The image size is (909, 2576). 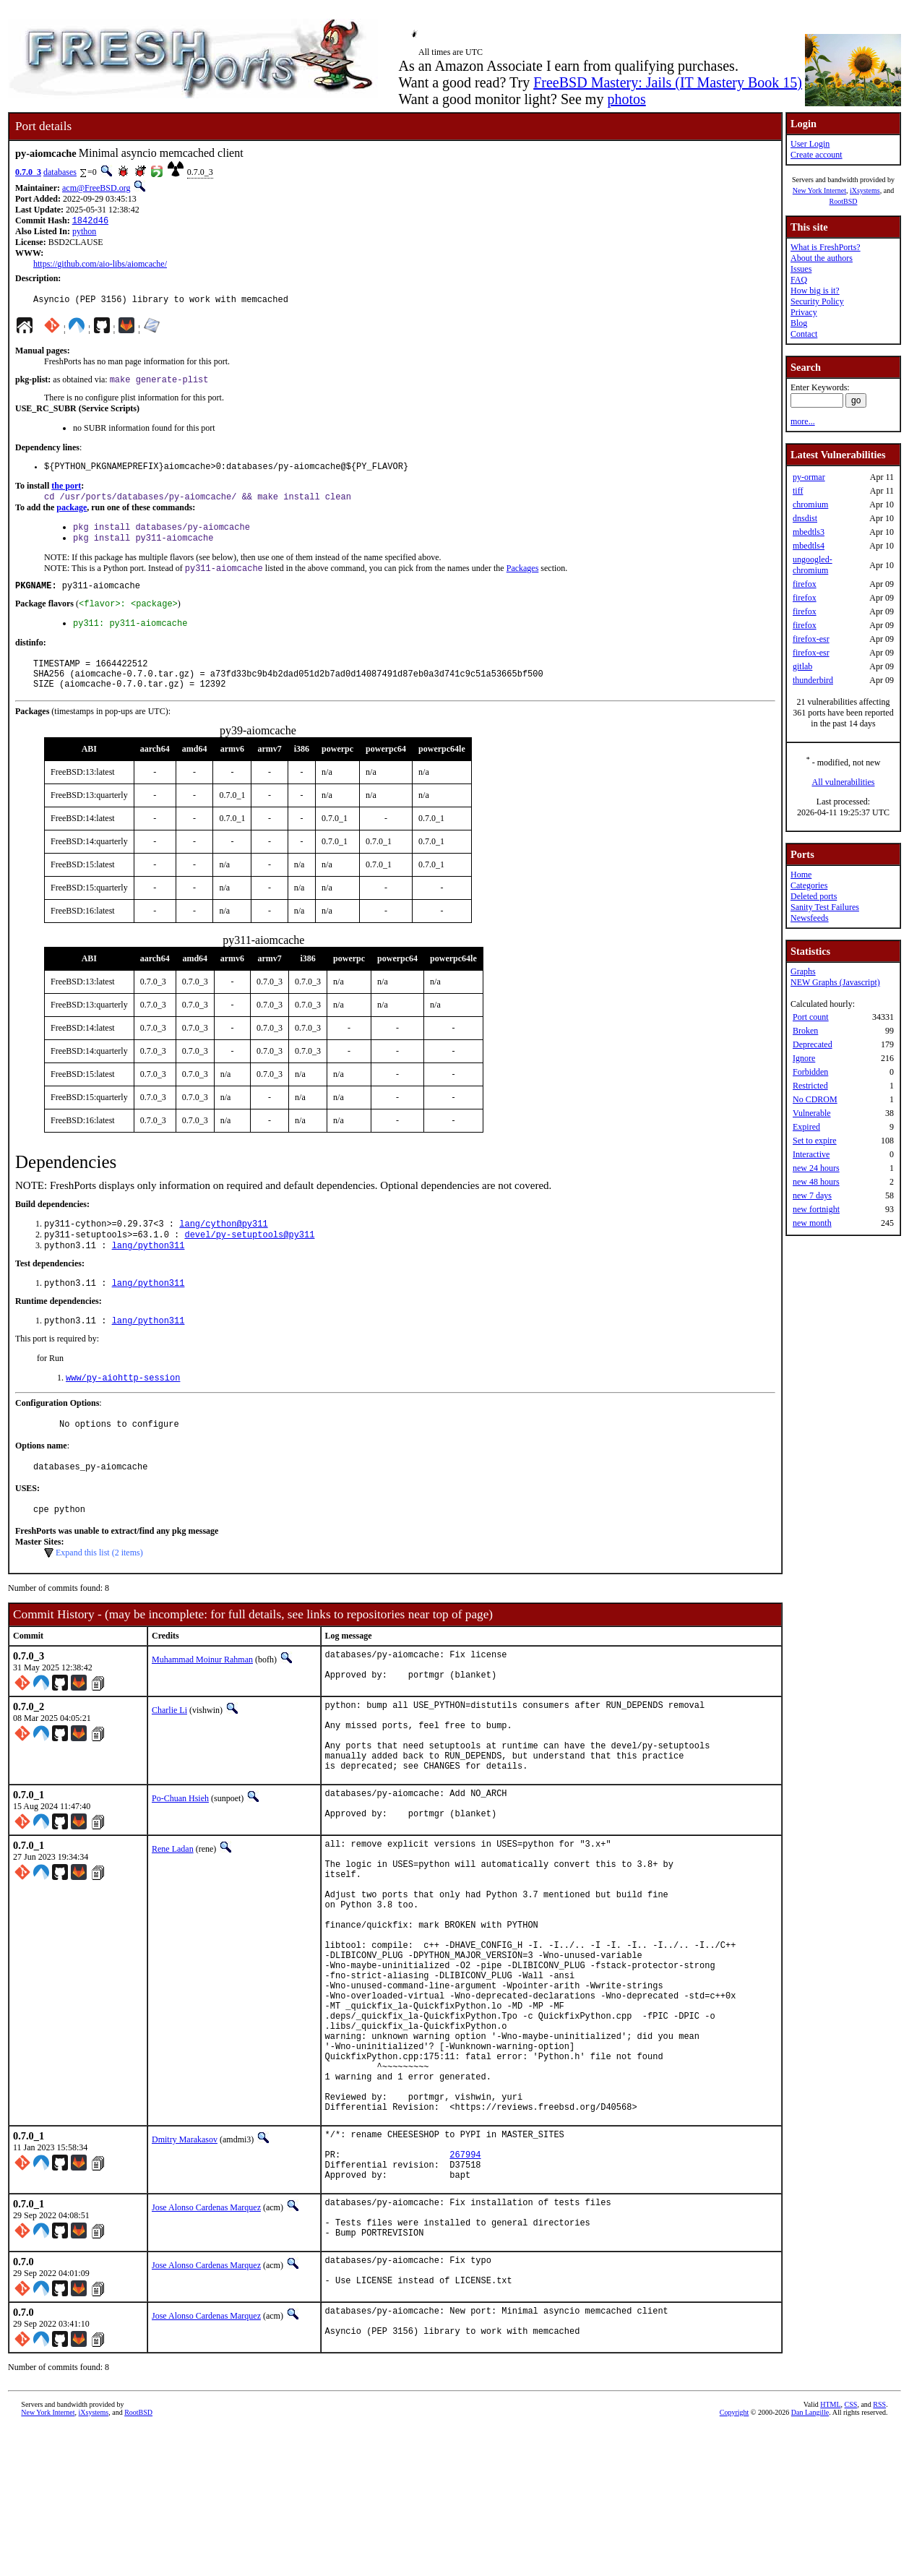 I want to click on RootBSD, so click(x=844, y=201).